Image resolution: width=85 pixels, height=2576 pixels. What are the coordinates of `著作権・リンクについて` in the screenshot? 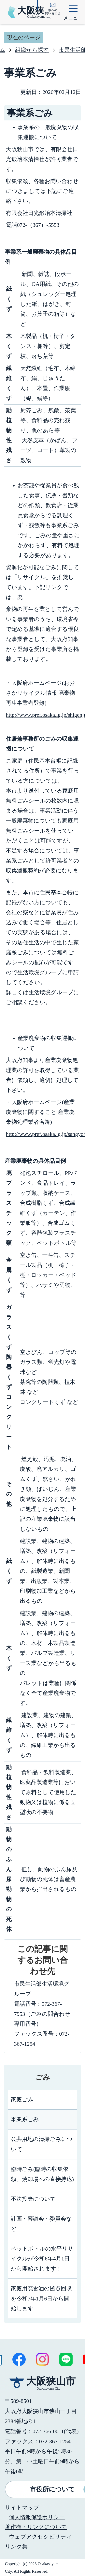 It's located at (36, 2527).